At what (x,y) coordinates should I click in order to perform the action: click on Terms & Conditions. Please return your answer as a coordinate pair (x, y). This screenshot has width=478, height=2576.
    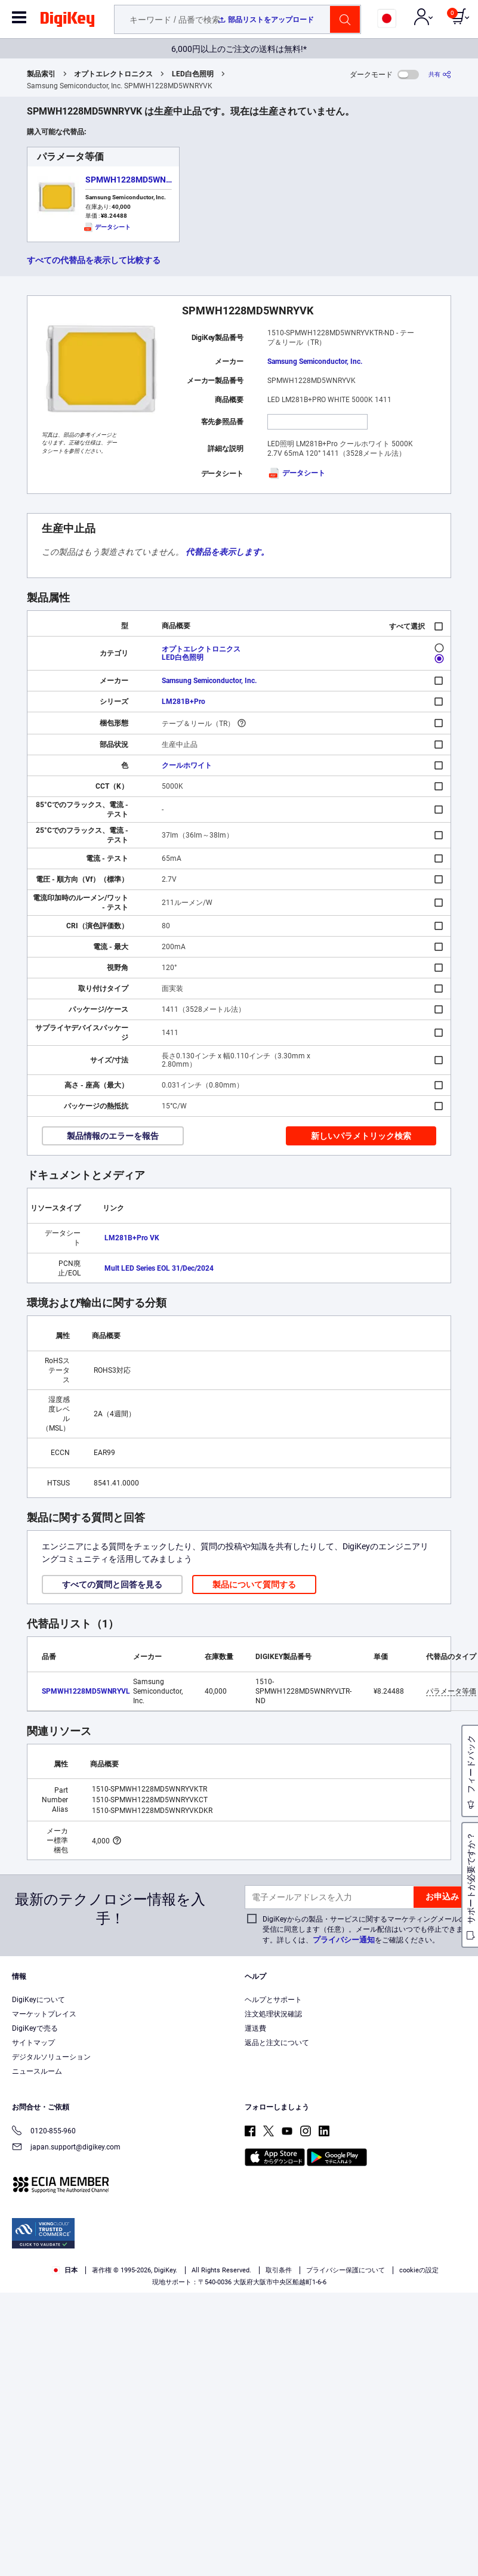
    Looking at the image, I should click on (144, 2532).